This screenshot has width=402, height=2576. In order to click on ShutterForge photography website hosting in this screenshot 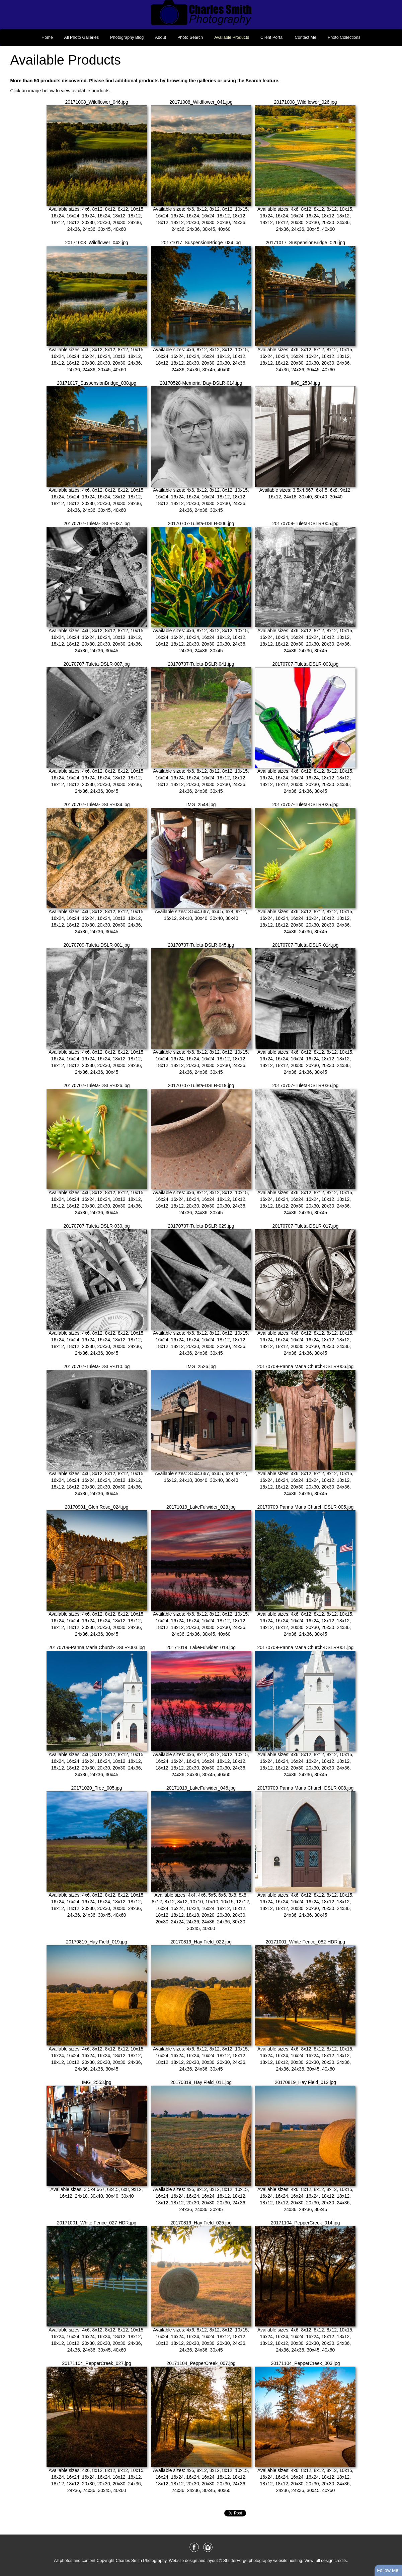, I will do `click(262, 2560)`.